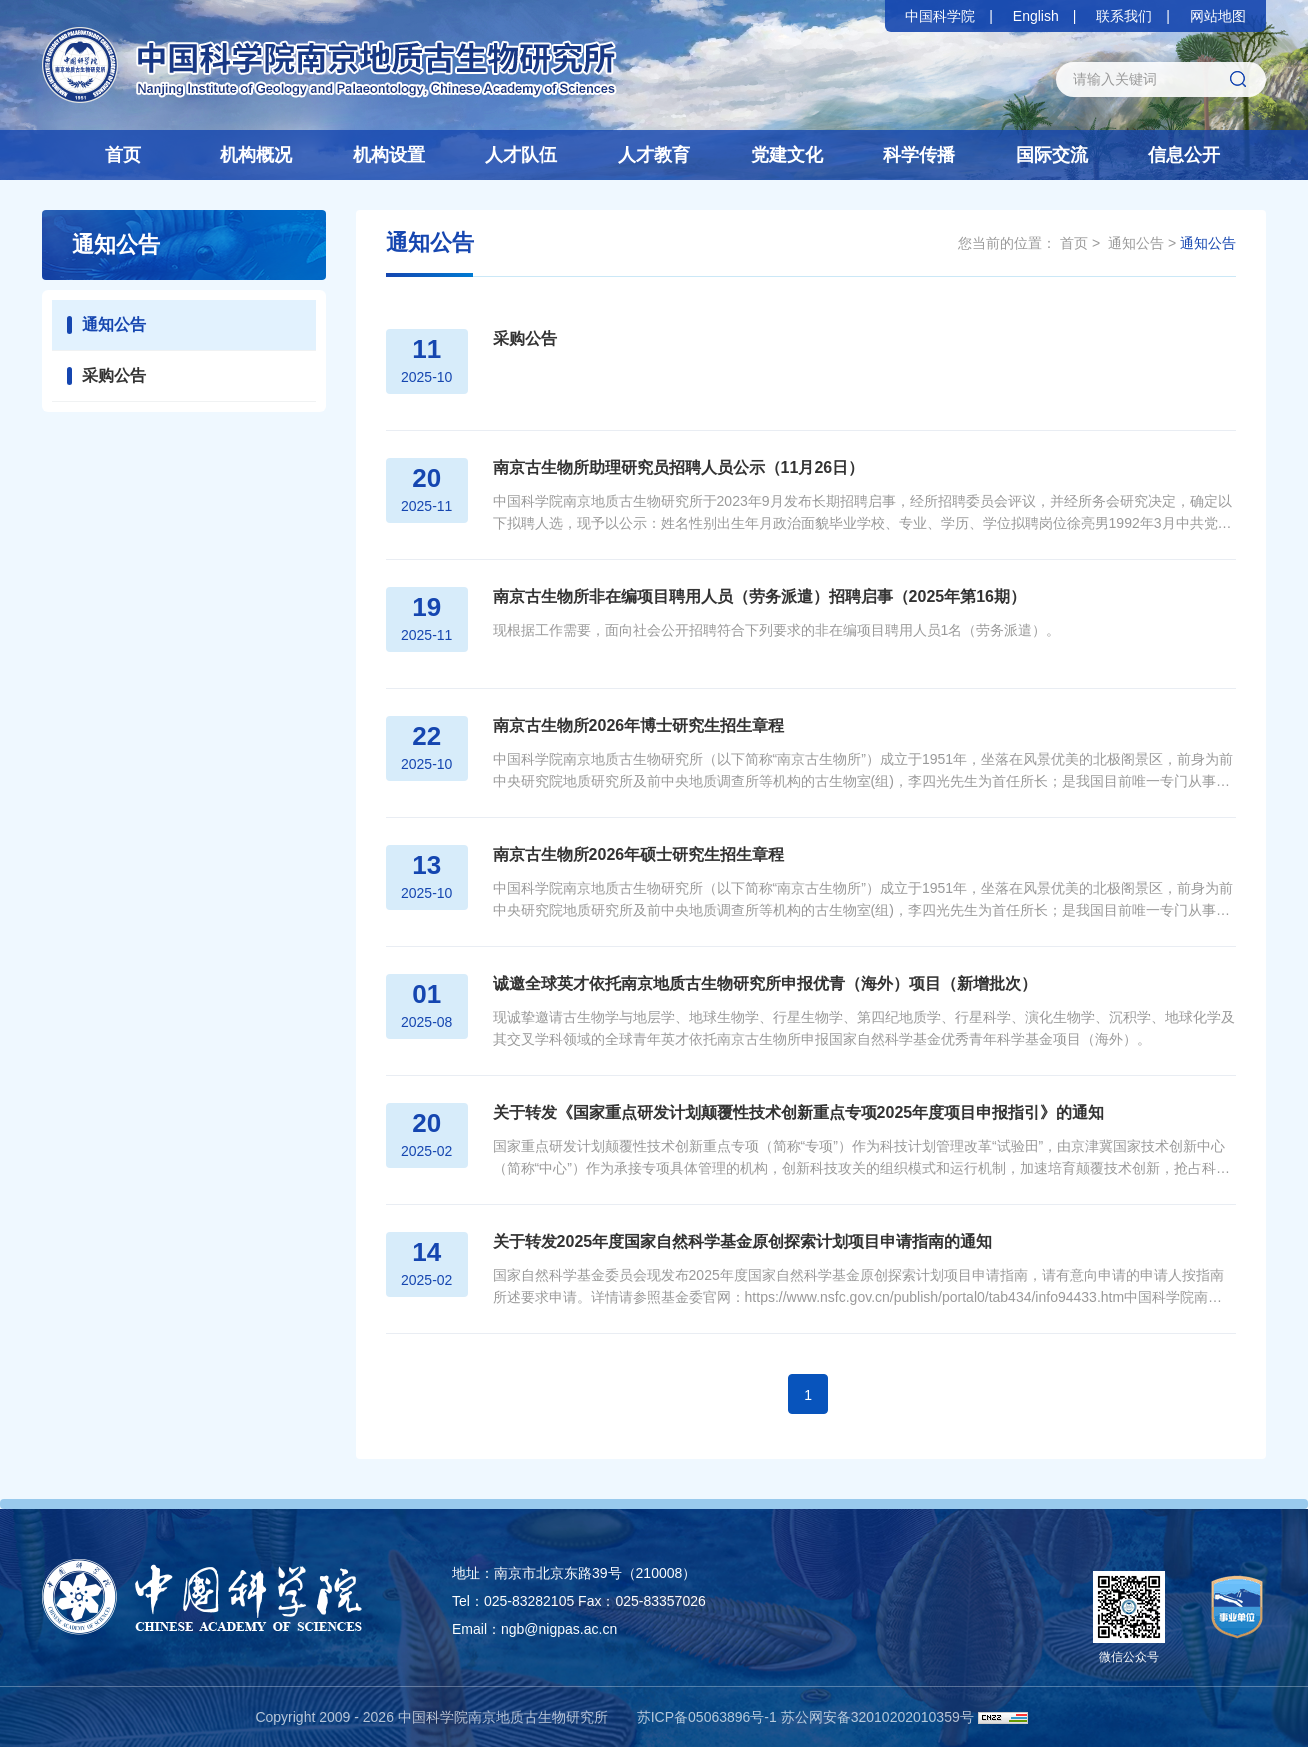  What do you see at coordinates (672, 467) in the screenshot?
I see `南京古生物所助理研究员招聘人员公示（11月26日）` at bounding box center [672, 467].